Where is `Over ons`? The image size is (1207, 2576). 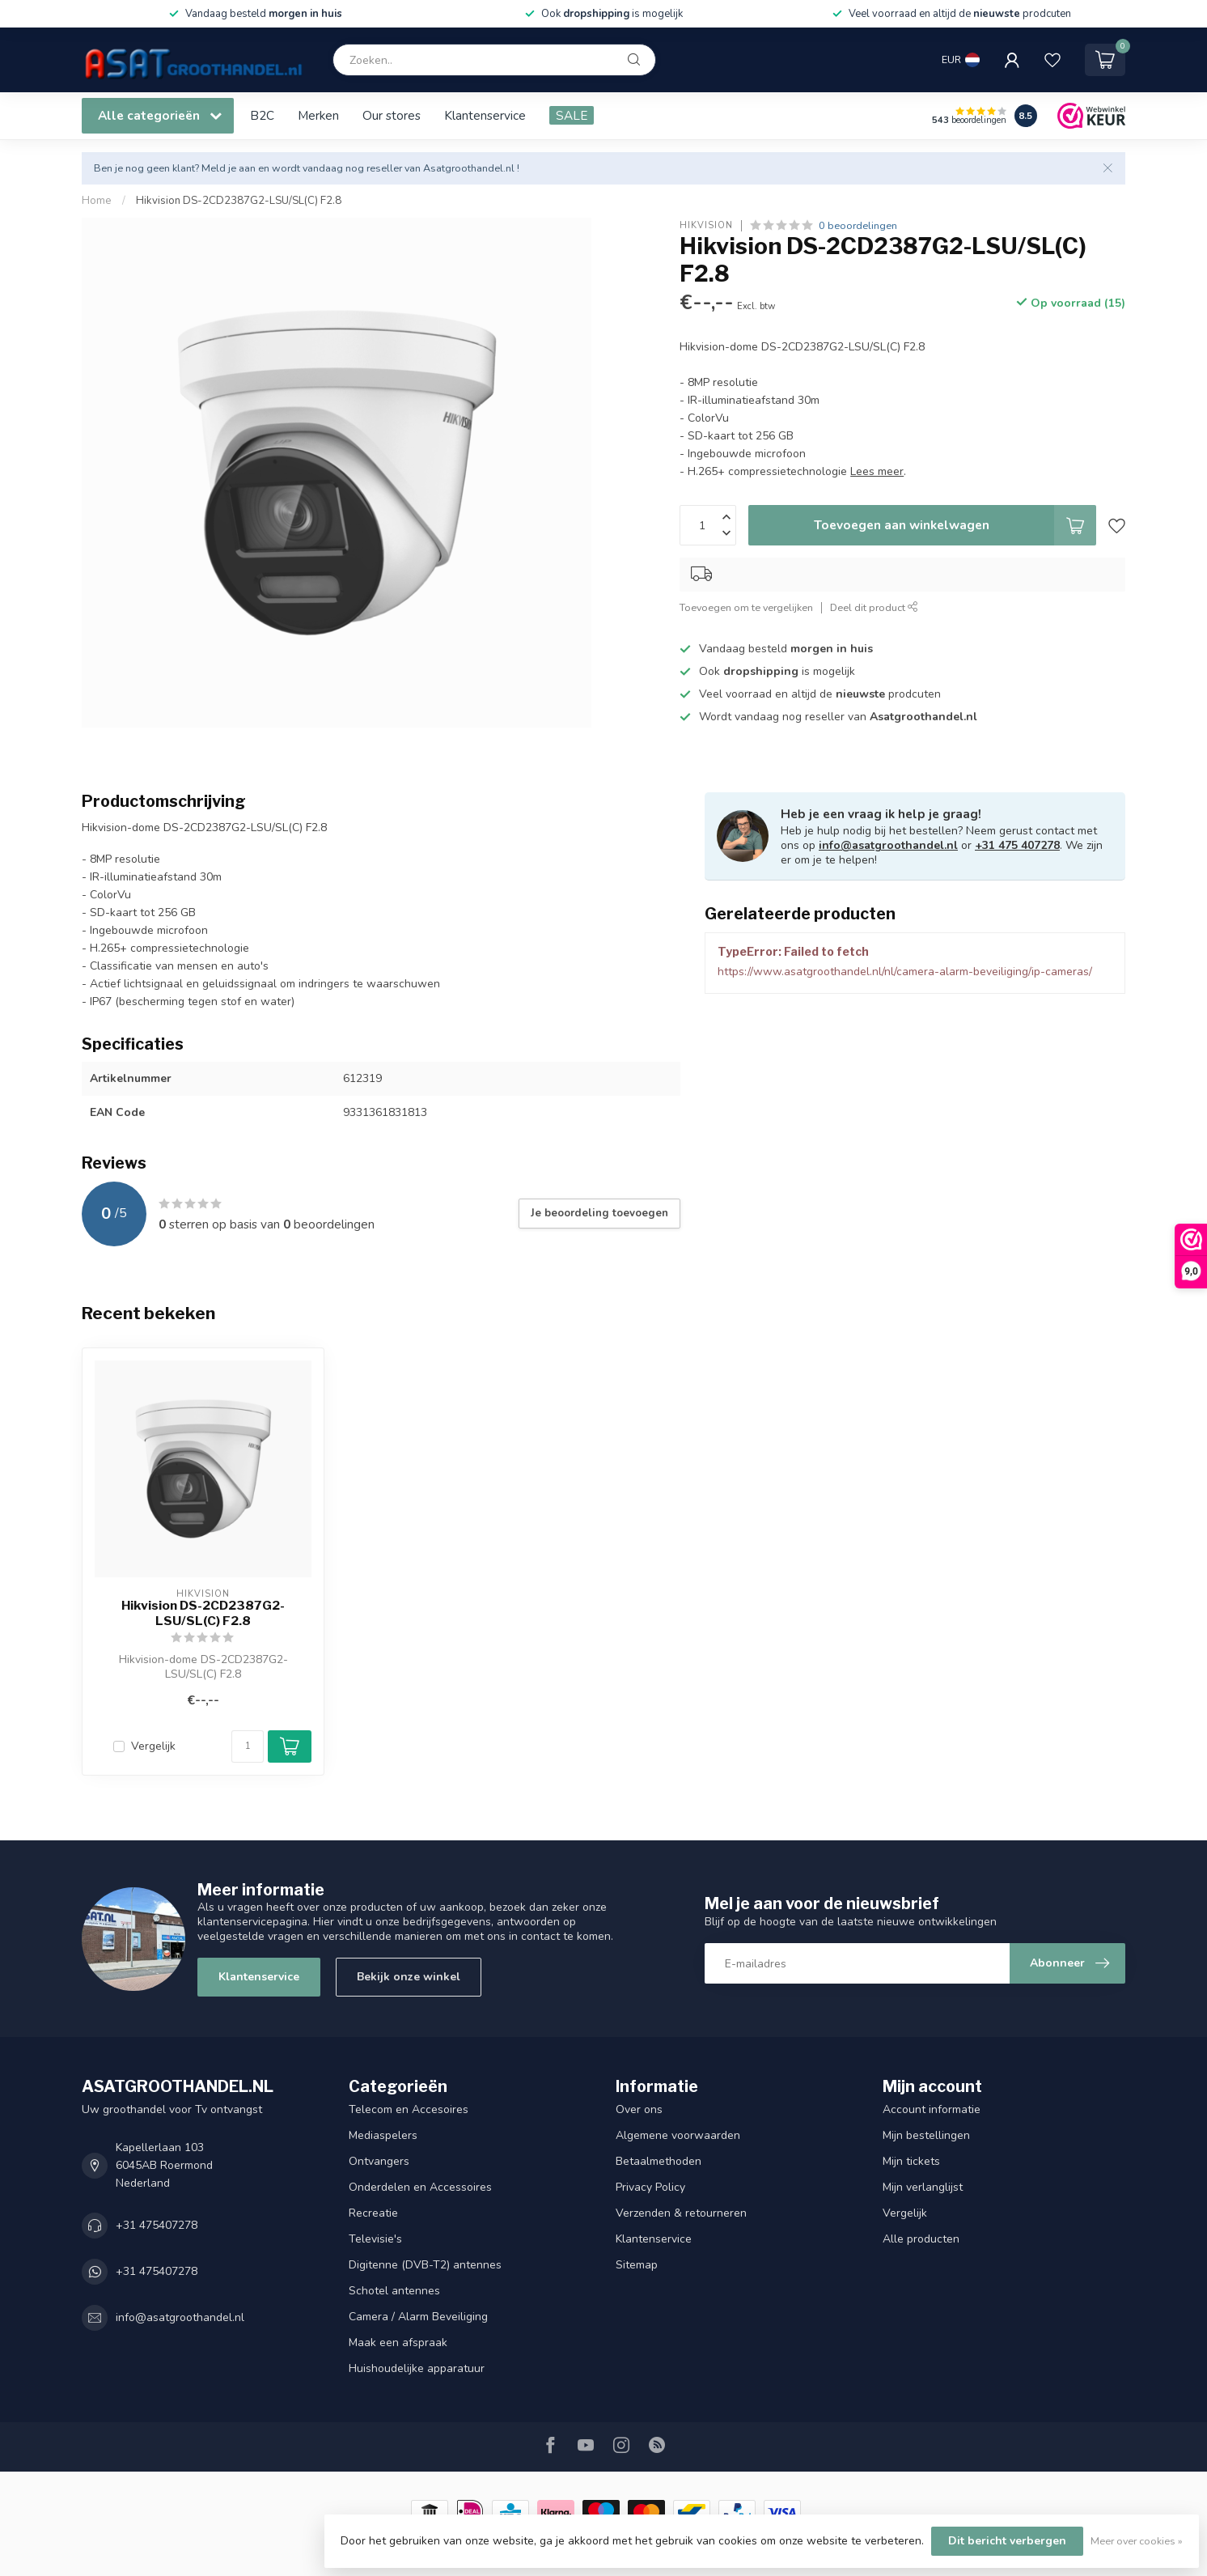
Over ons is located at coordinates (639, 2109).